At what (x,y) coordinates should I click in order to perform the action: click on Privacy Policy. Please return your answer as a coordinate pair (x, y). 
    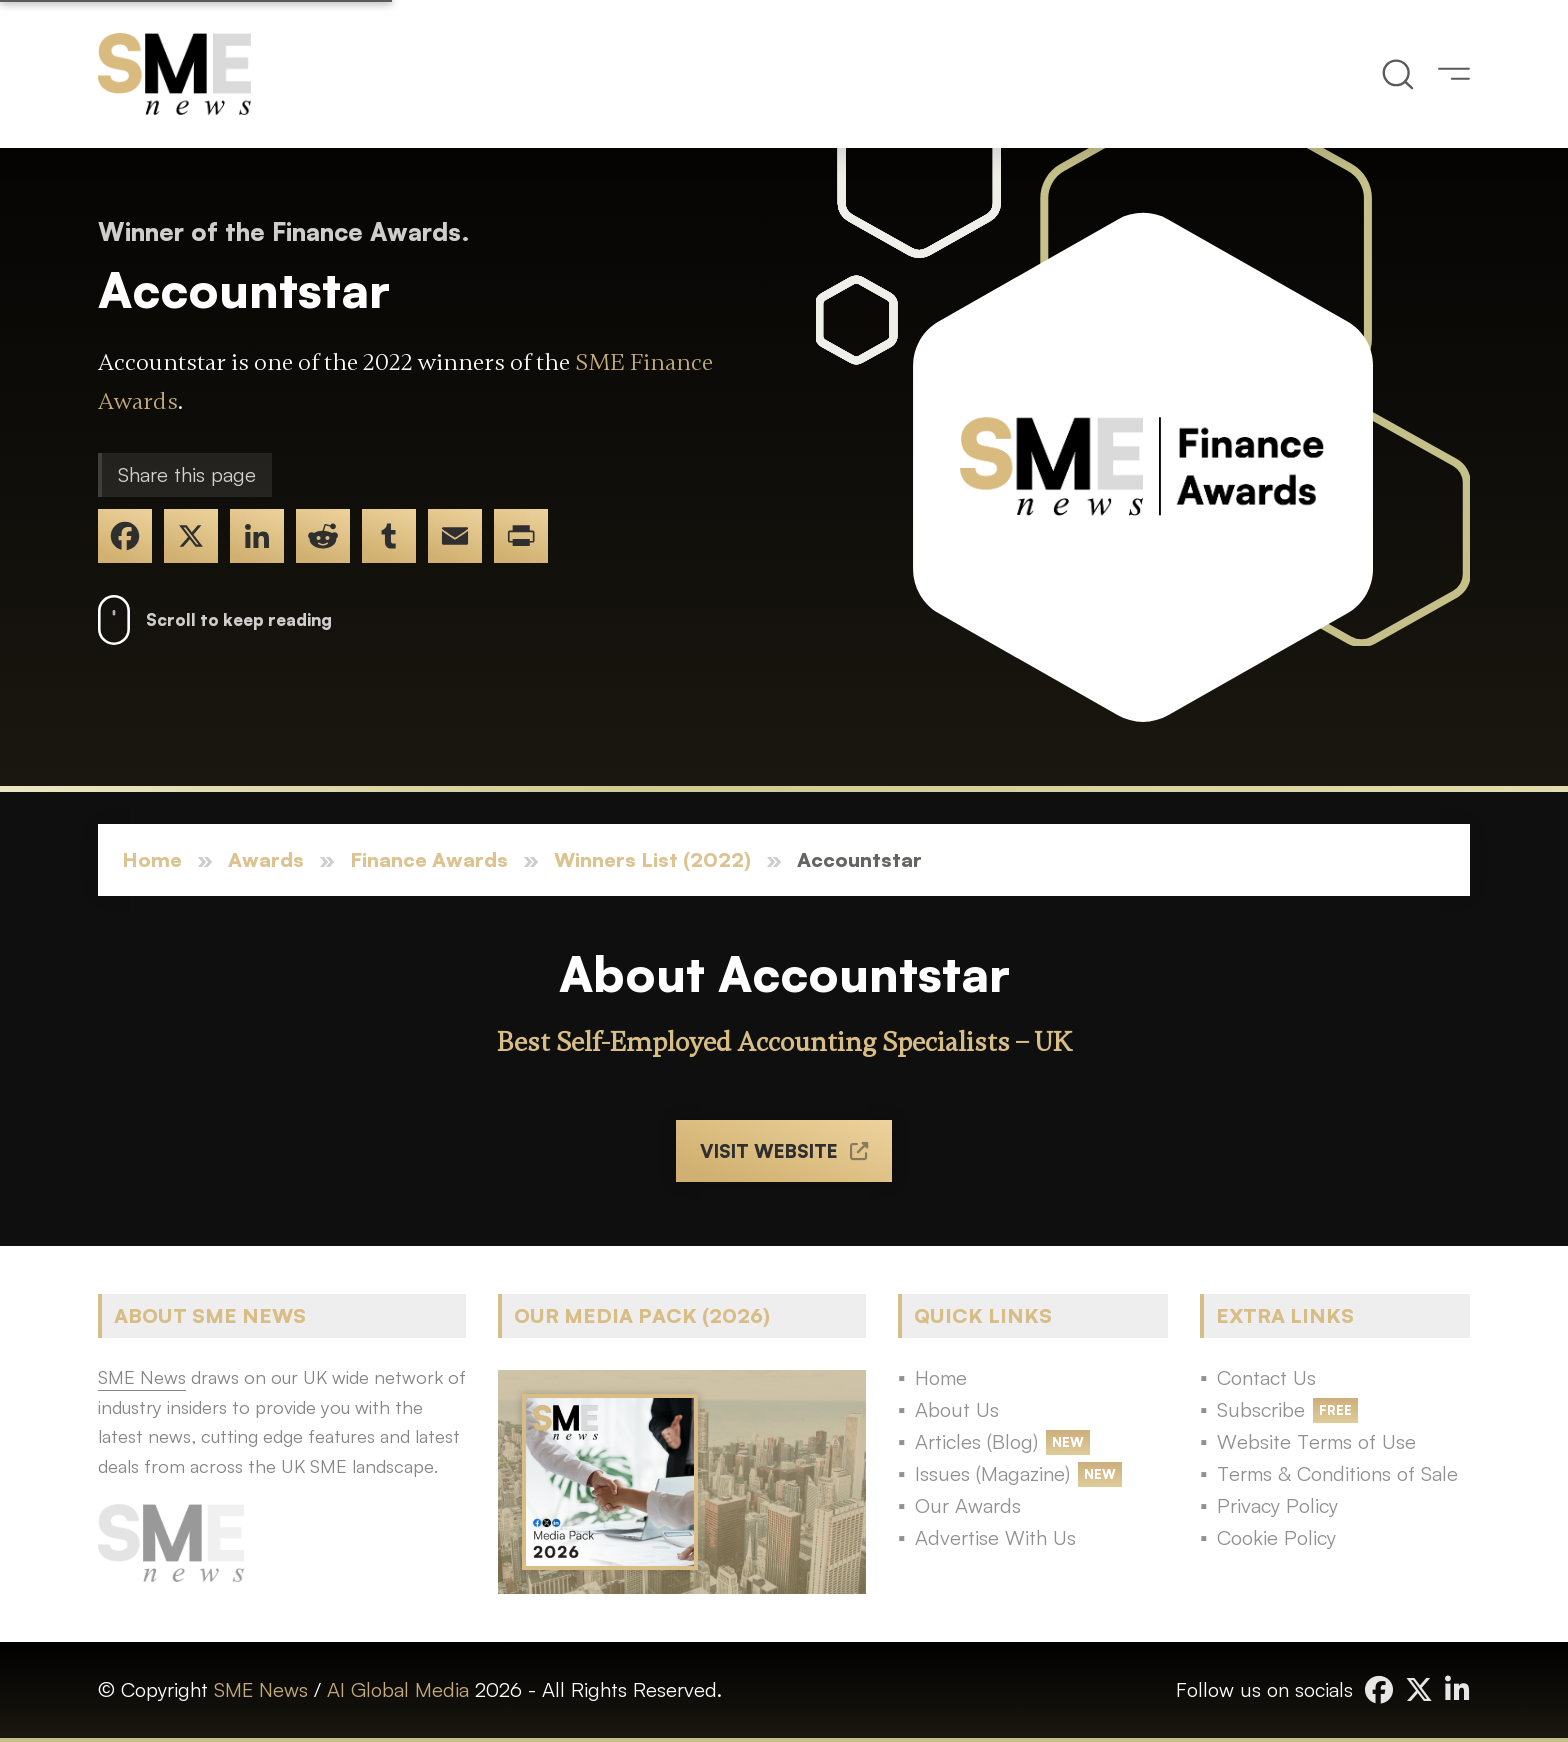
    Looking at the image, I should click on (1277, 1505).